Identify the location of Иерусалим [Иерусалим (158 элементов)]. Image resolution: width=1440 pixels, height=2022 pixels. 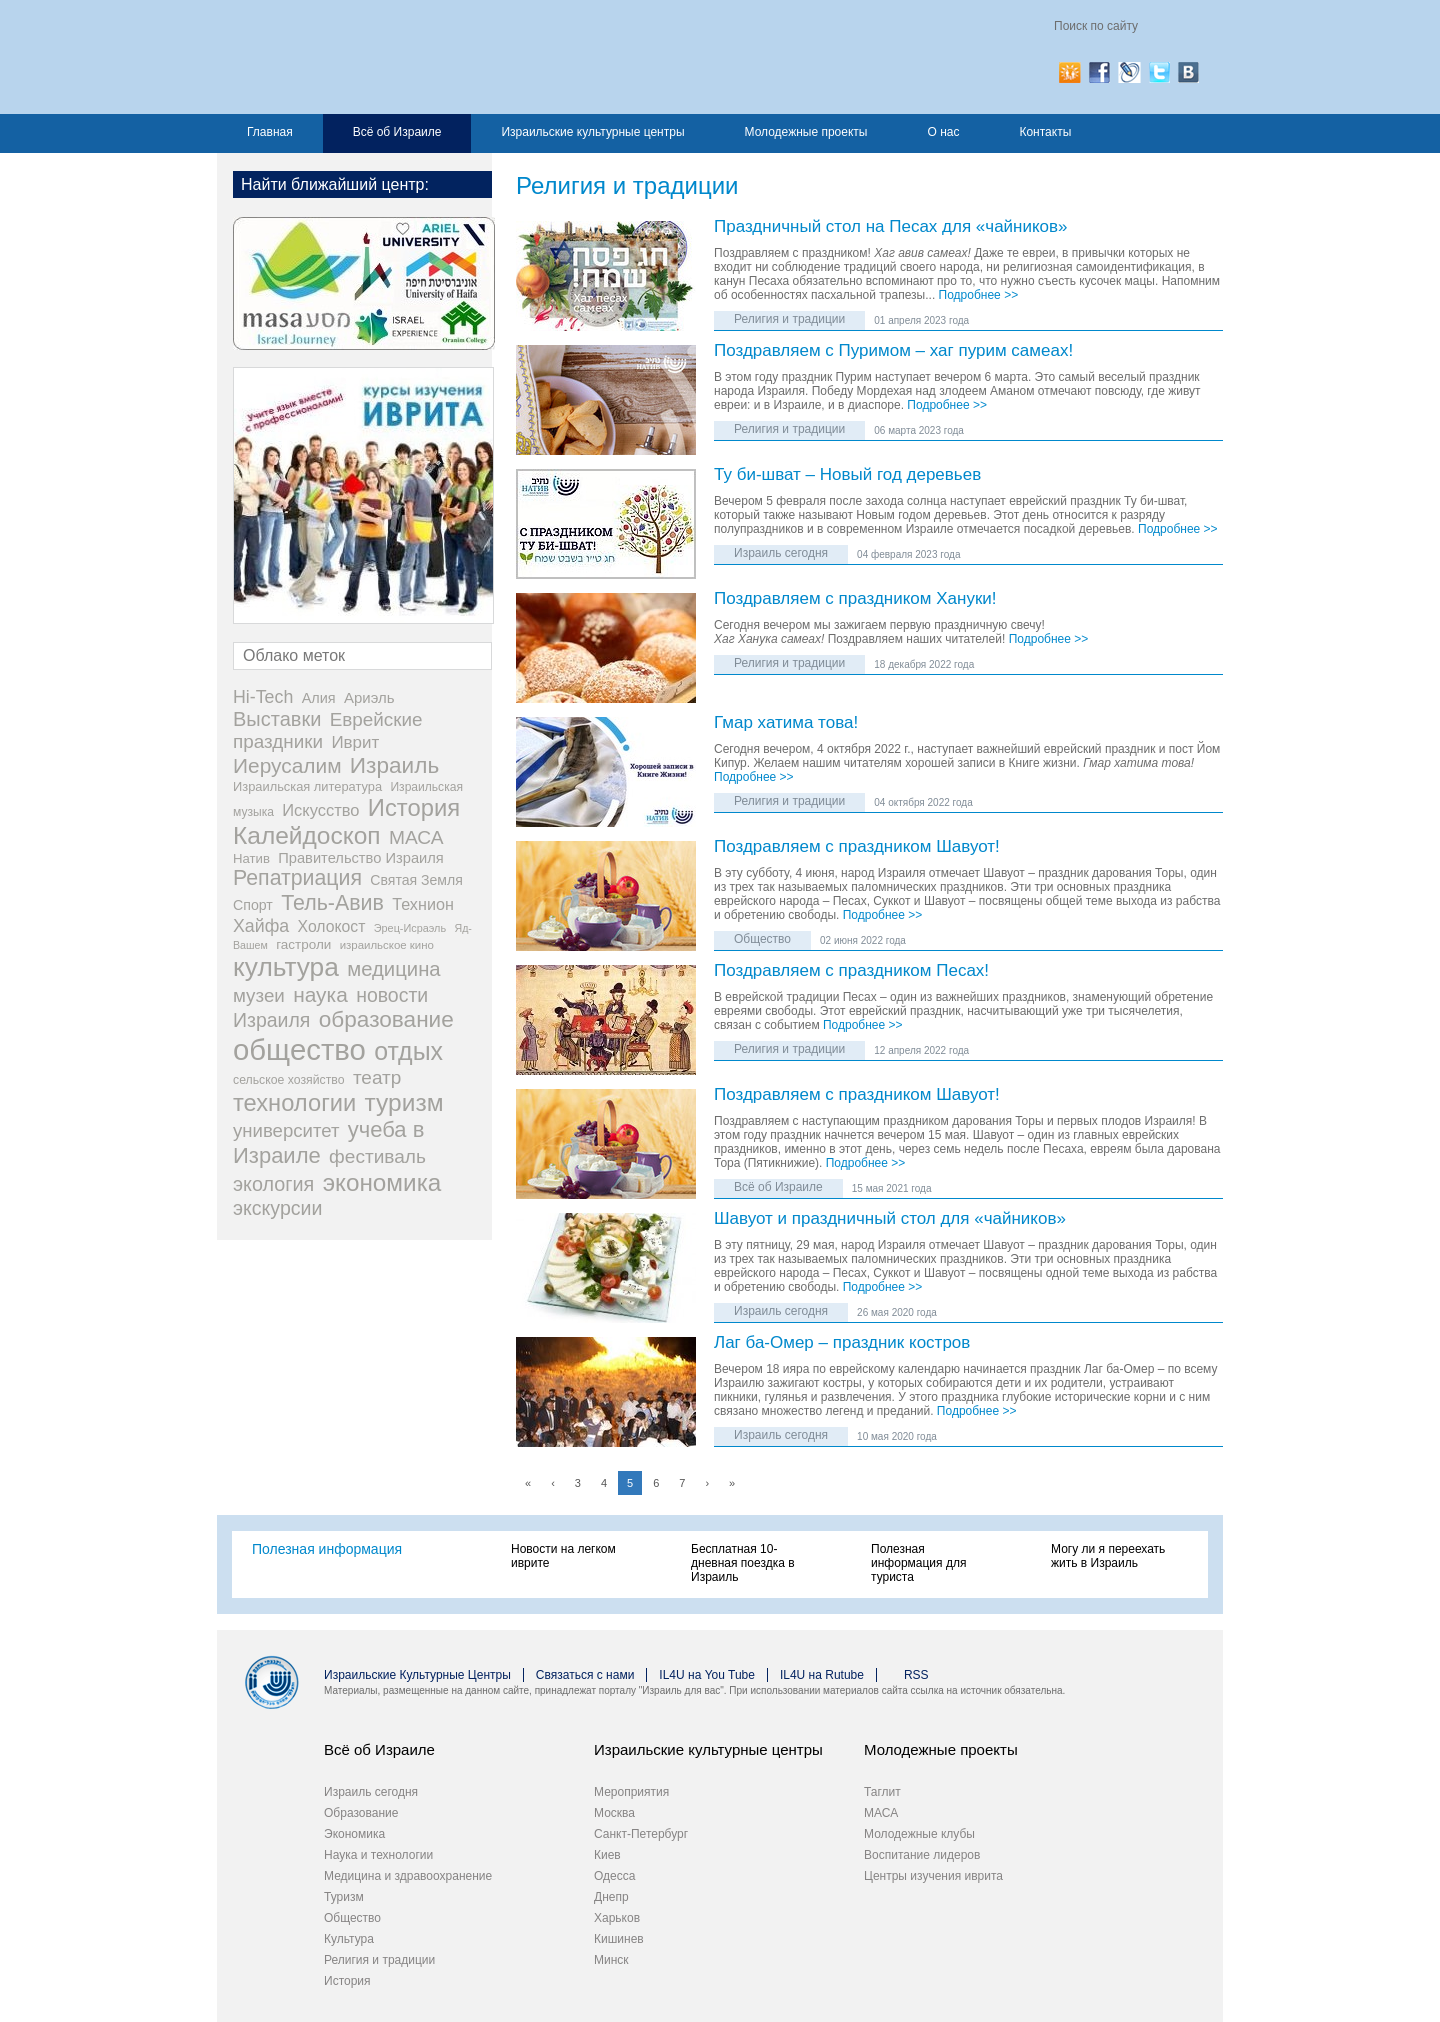
(287, 765).